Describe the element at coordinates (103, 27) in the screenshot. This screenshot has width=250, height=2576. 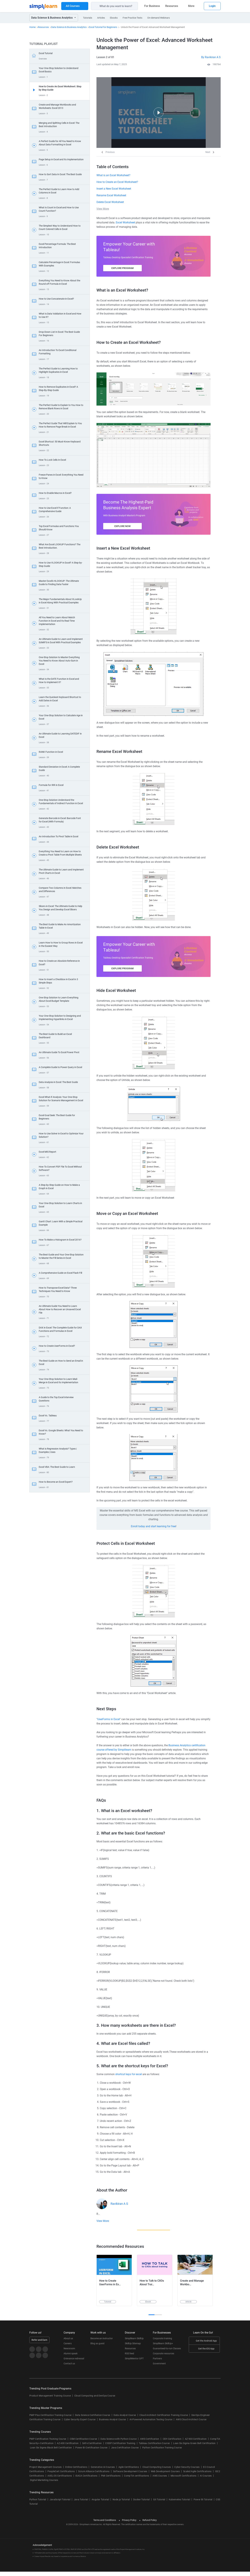
I see `Excel Tutorial for Beginners` at that location.